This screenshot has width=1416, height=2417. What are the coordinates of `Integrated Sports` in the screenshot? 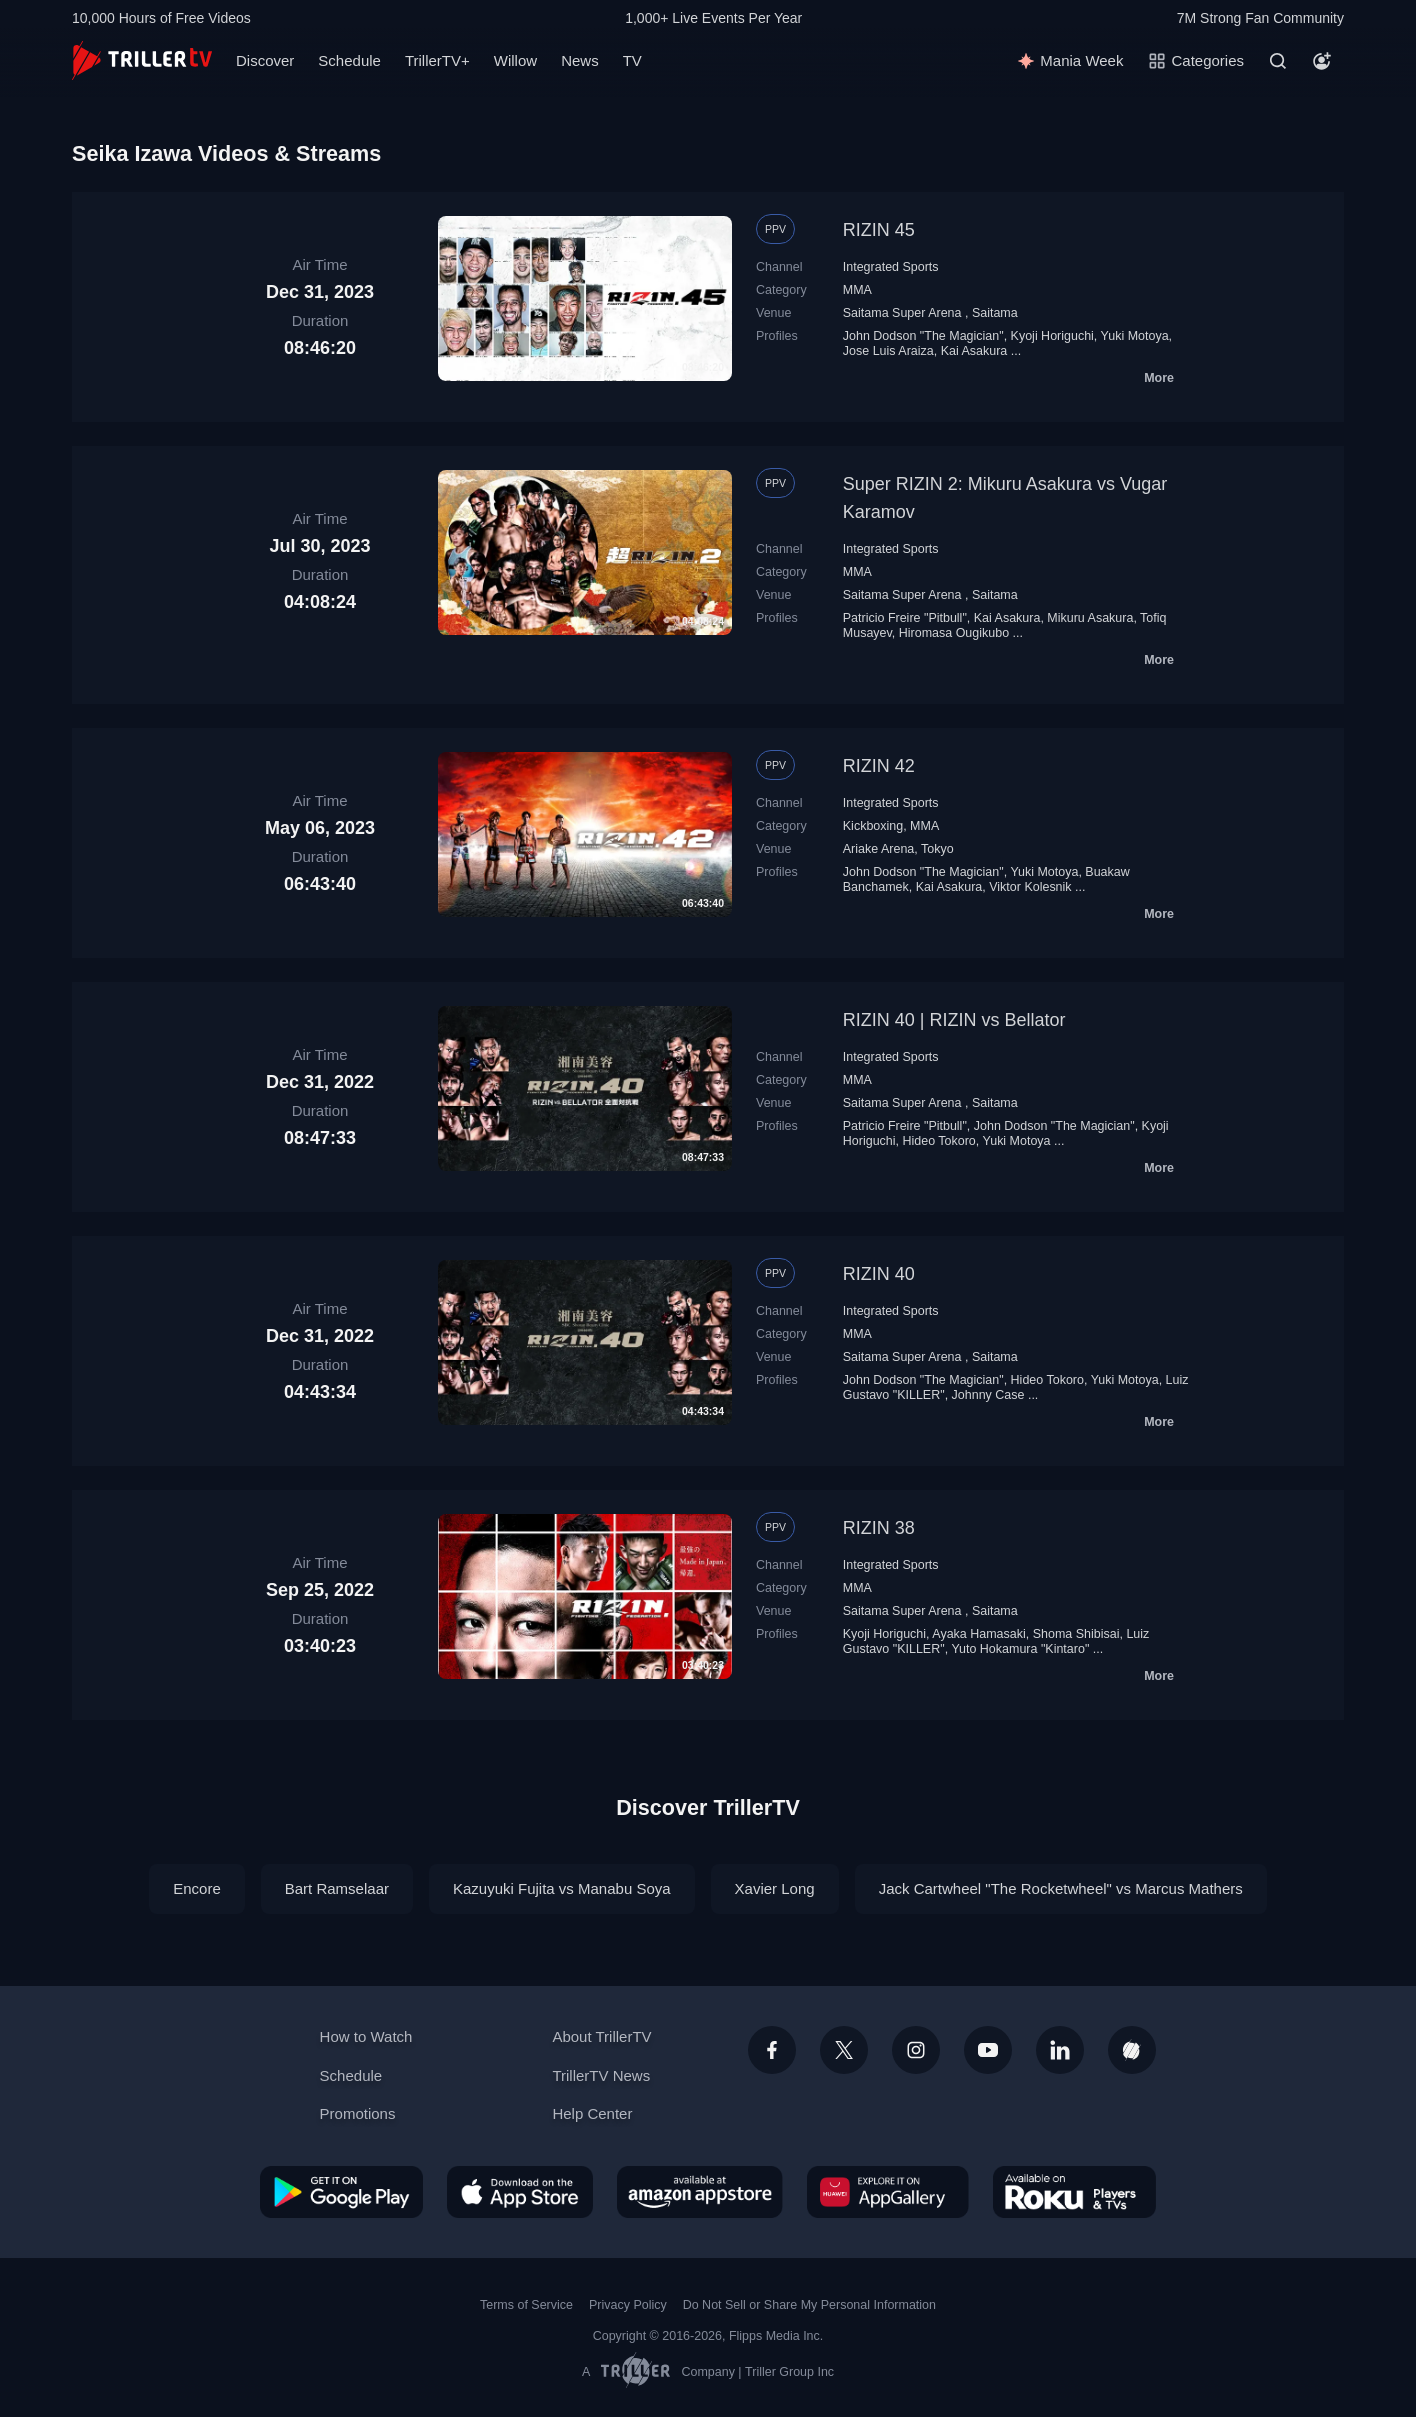 It's located at (891, 267).